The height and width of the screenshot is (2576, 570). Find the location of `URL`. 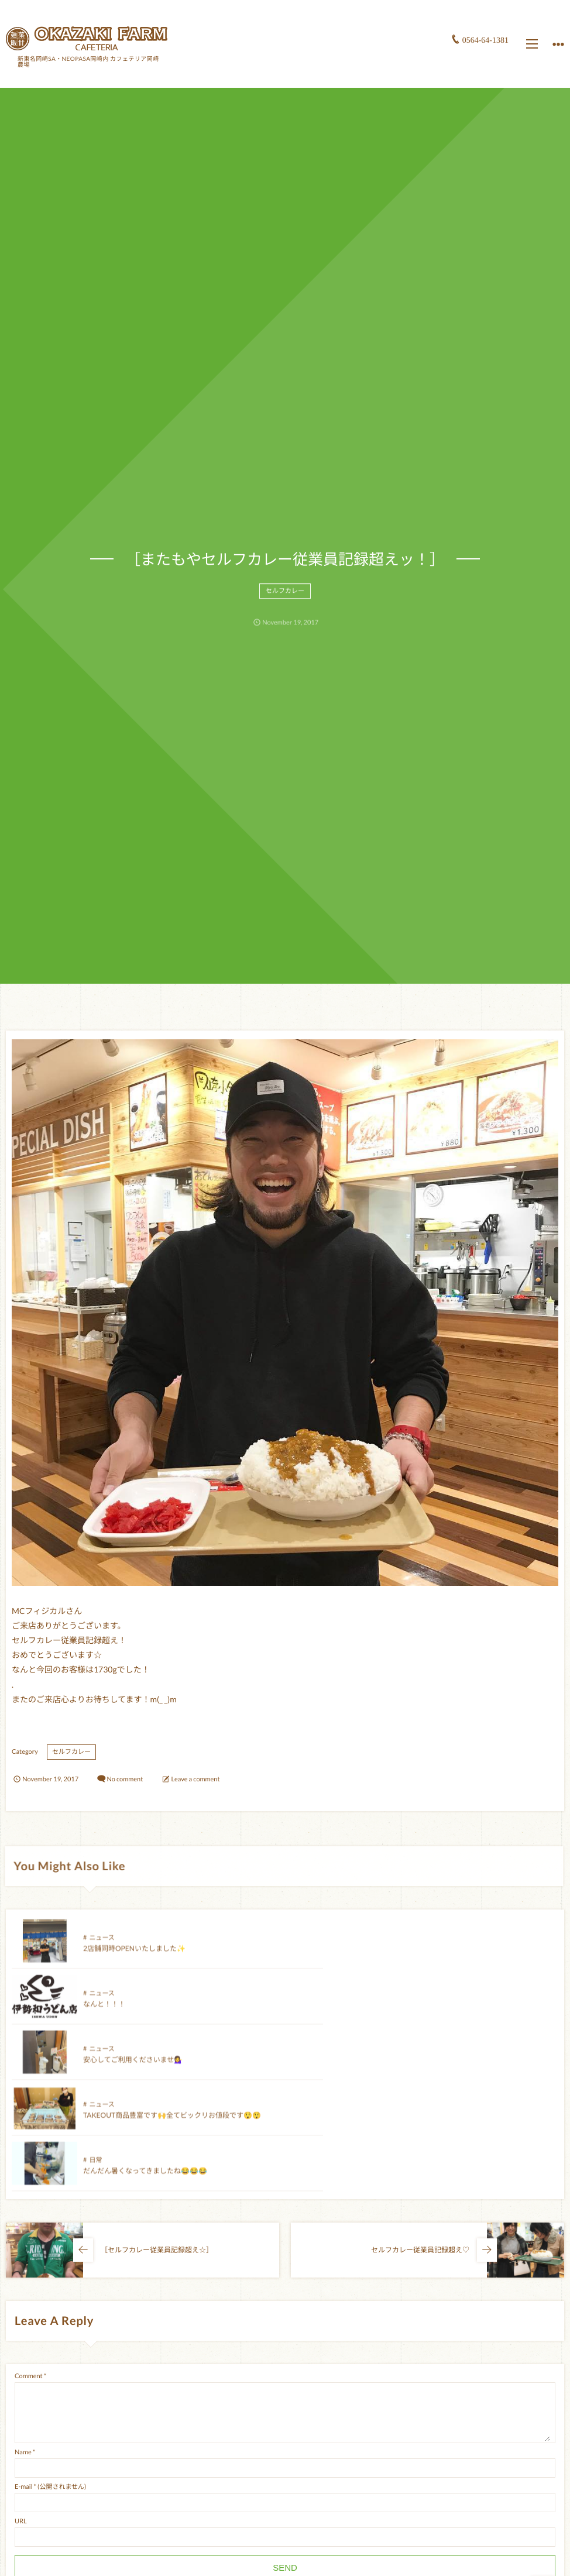

URL is located at coordinates (21, 2410).